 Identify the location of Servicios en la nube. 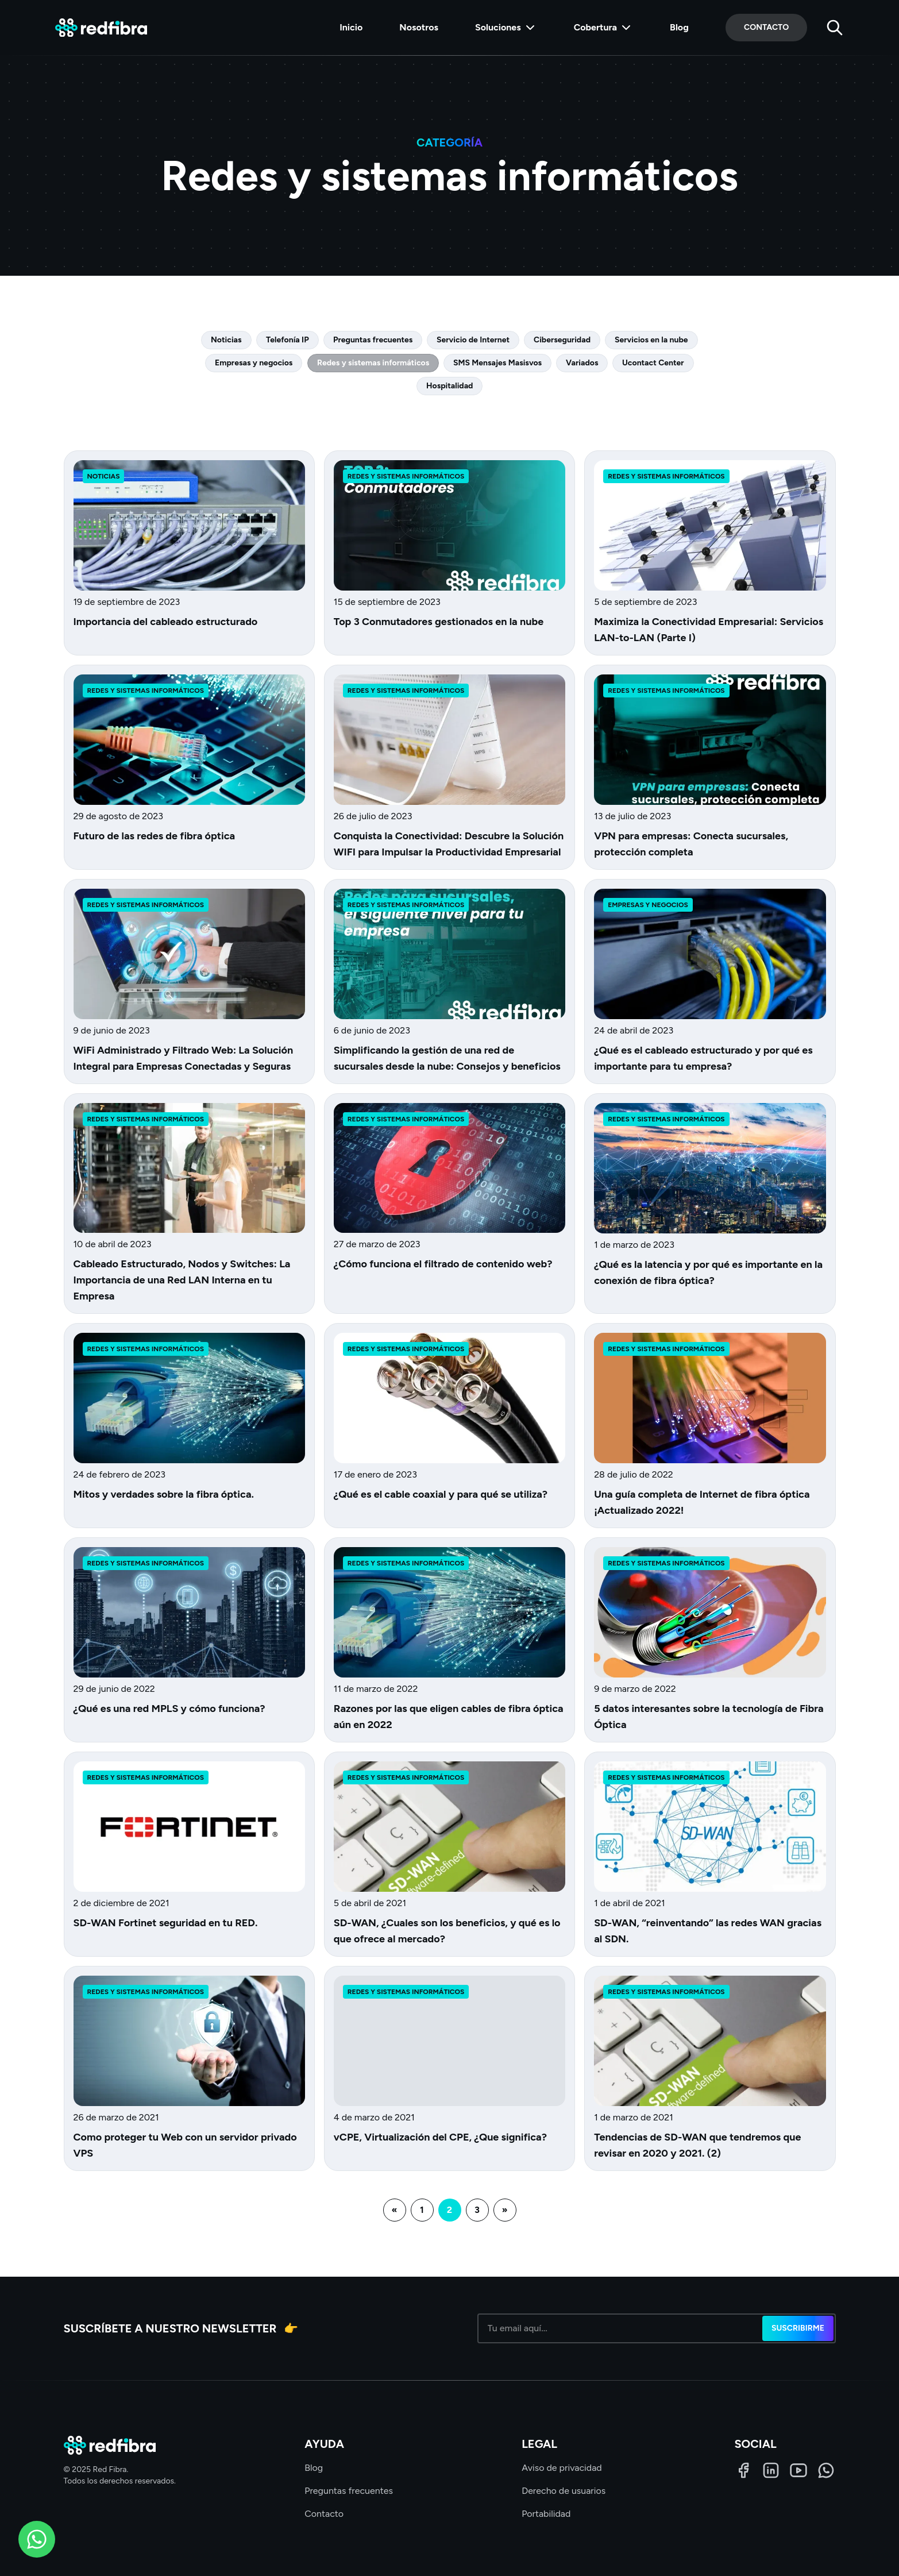
(651, 340).